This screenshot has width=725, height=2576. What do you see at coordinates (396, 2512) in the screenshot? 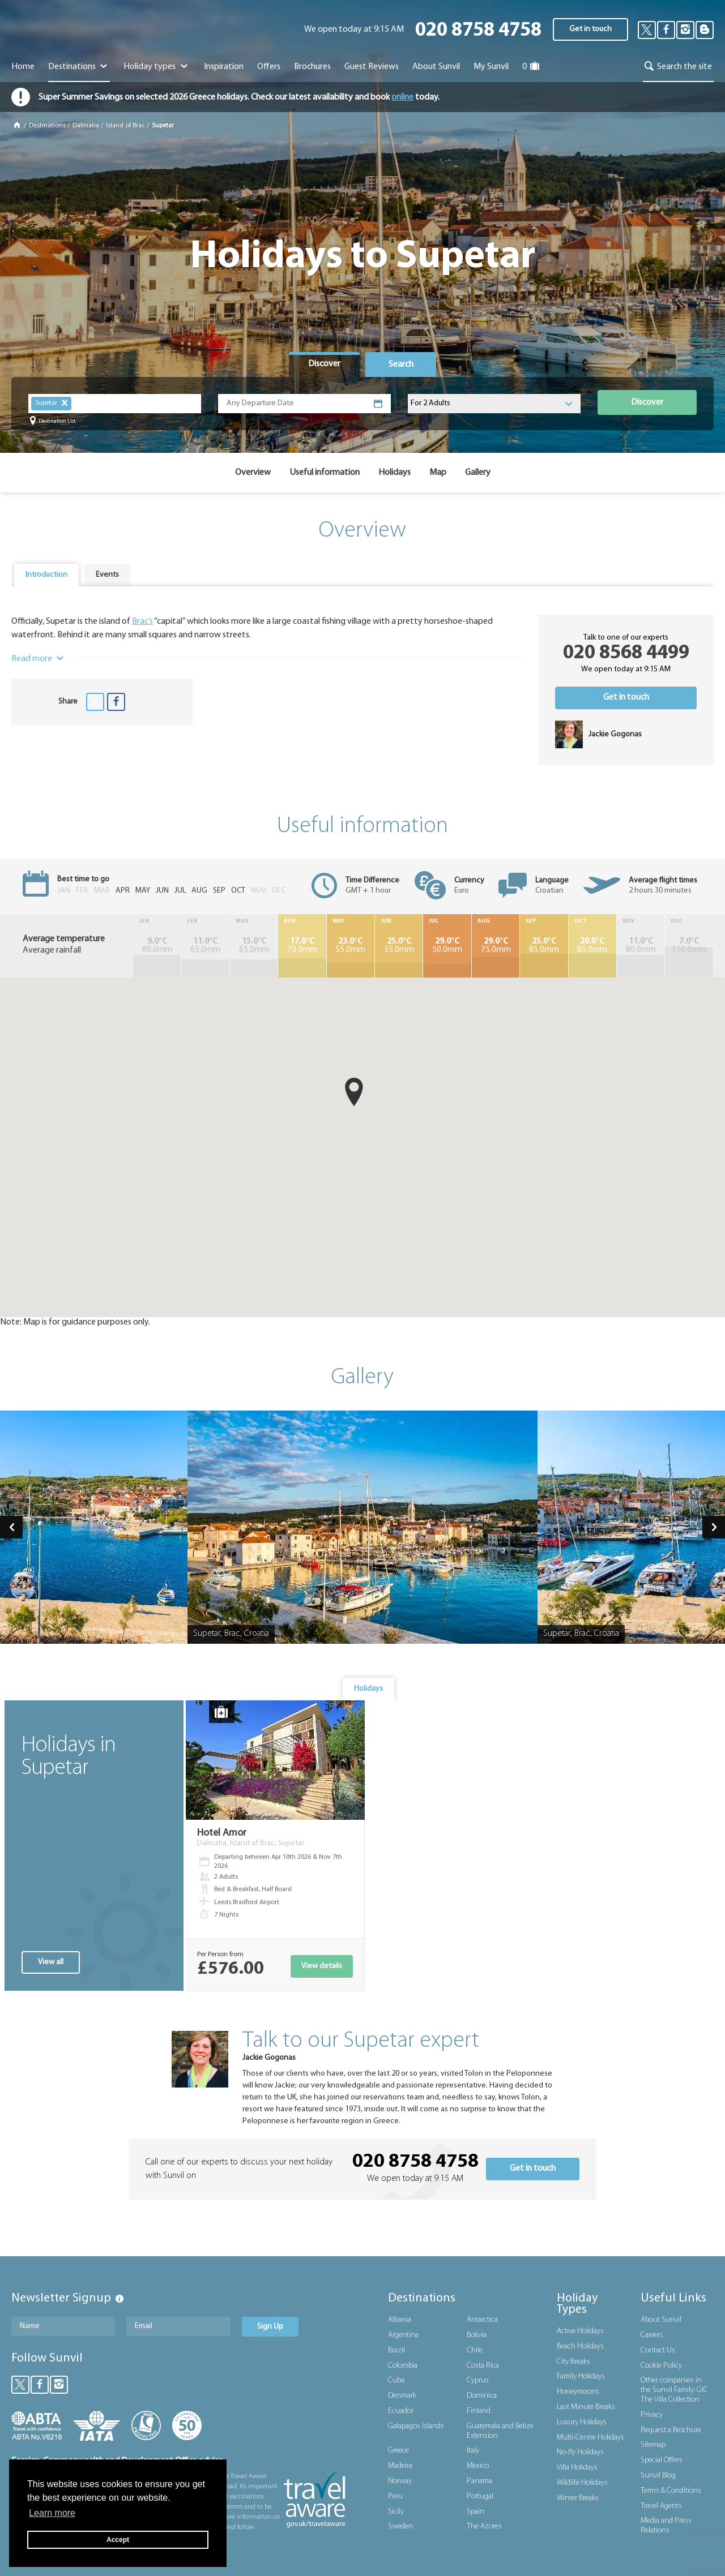
I see `Sicily` at bounding box center [396, 2512].